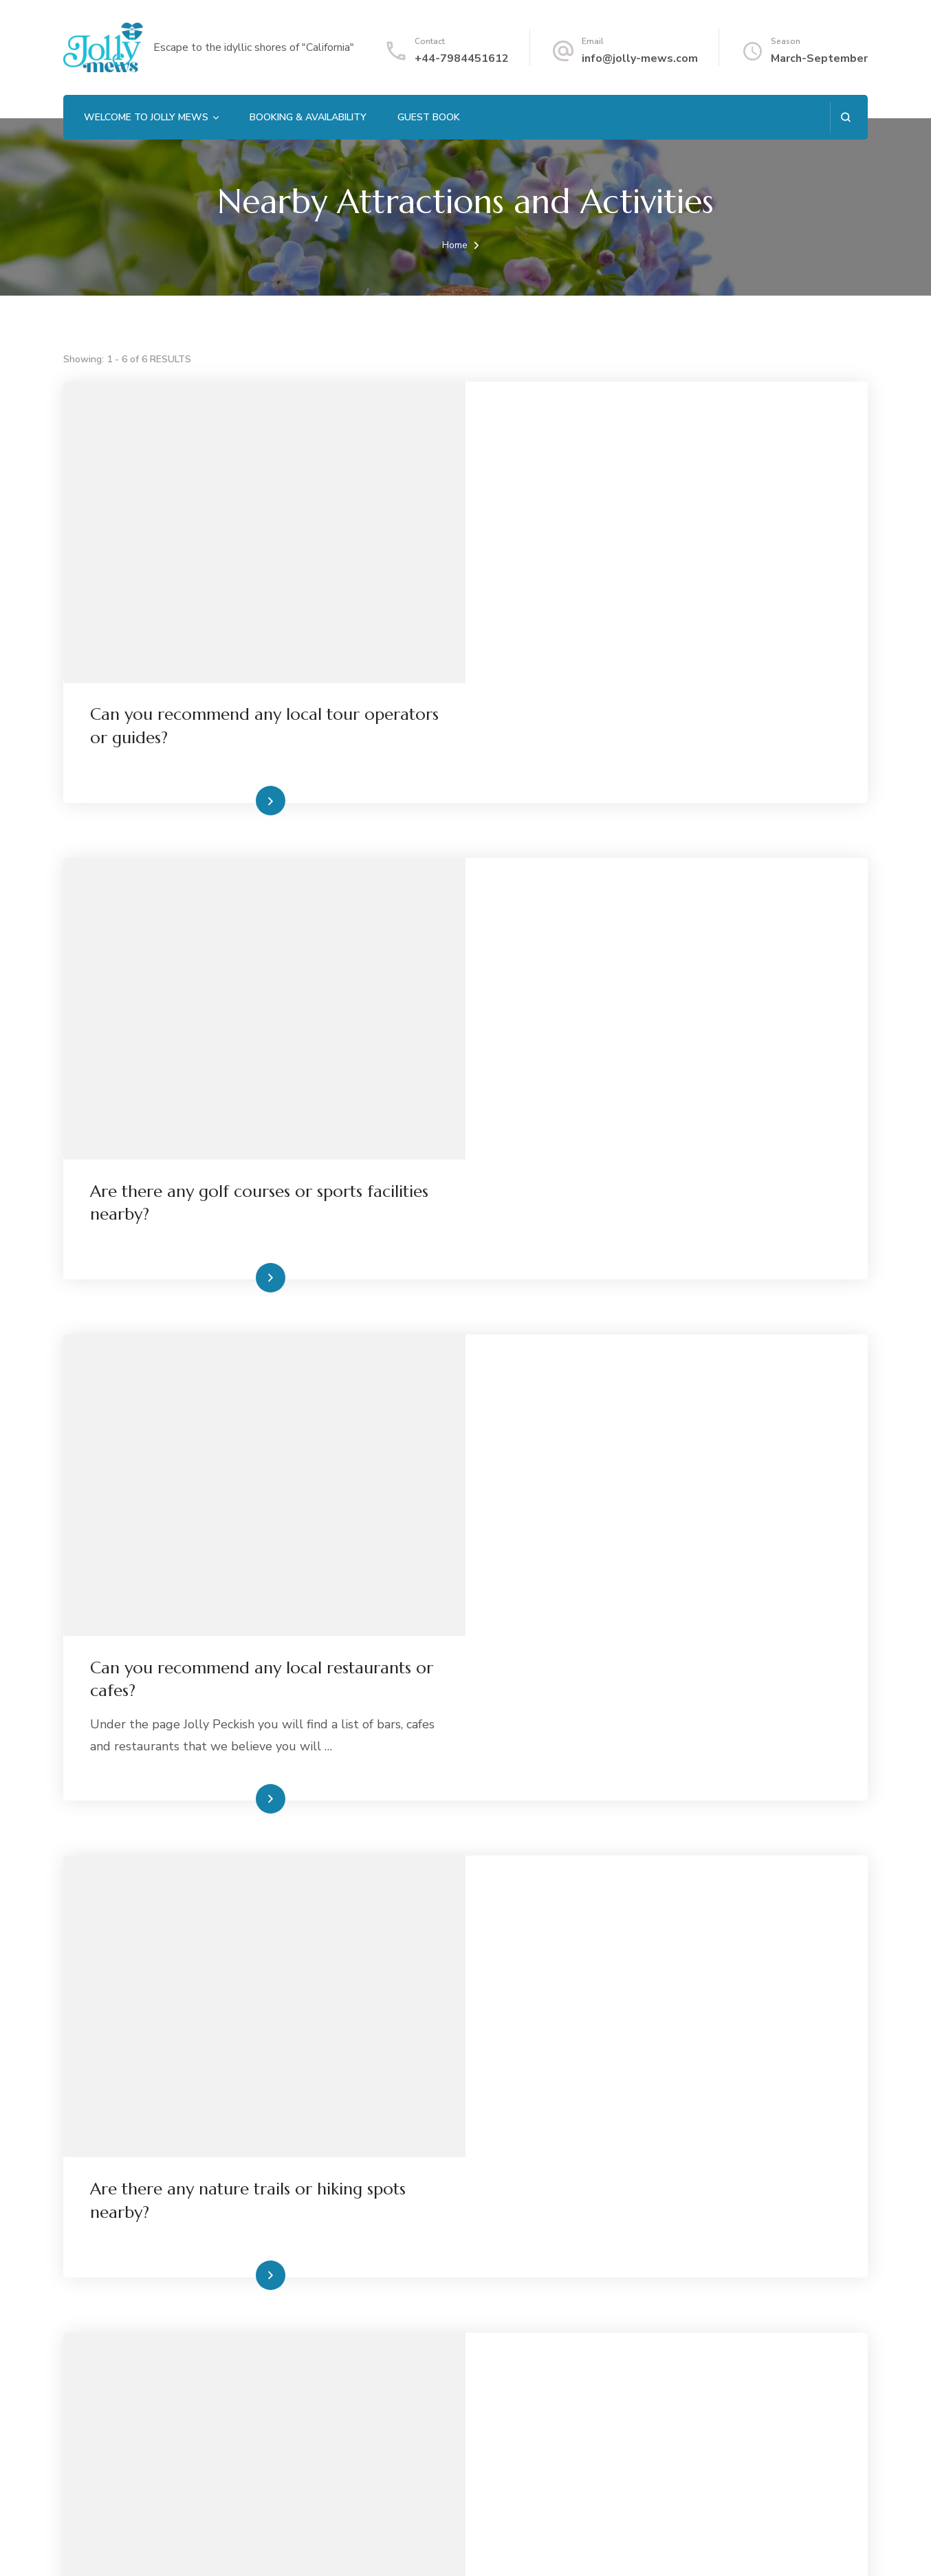  What do you see at coordinates (308, 117) in the screenshot?
I see `Booking & Availability` at bounding box center [308, 117].